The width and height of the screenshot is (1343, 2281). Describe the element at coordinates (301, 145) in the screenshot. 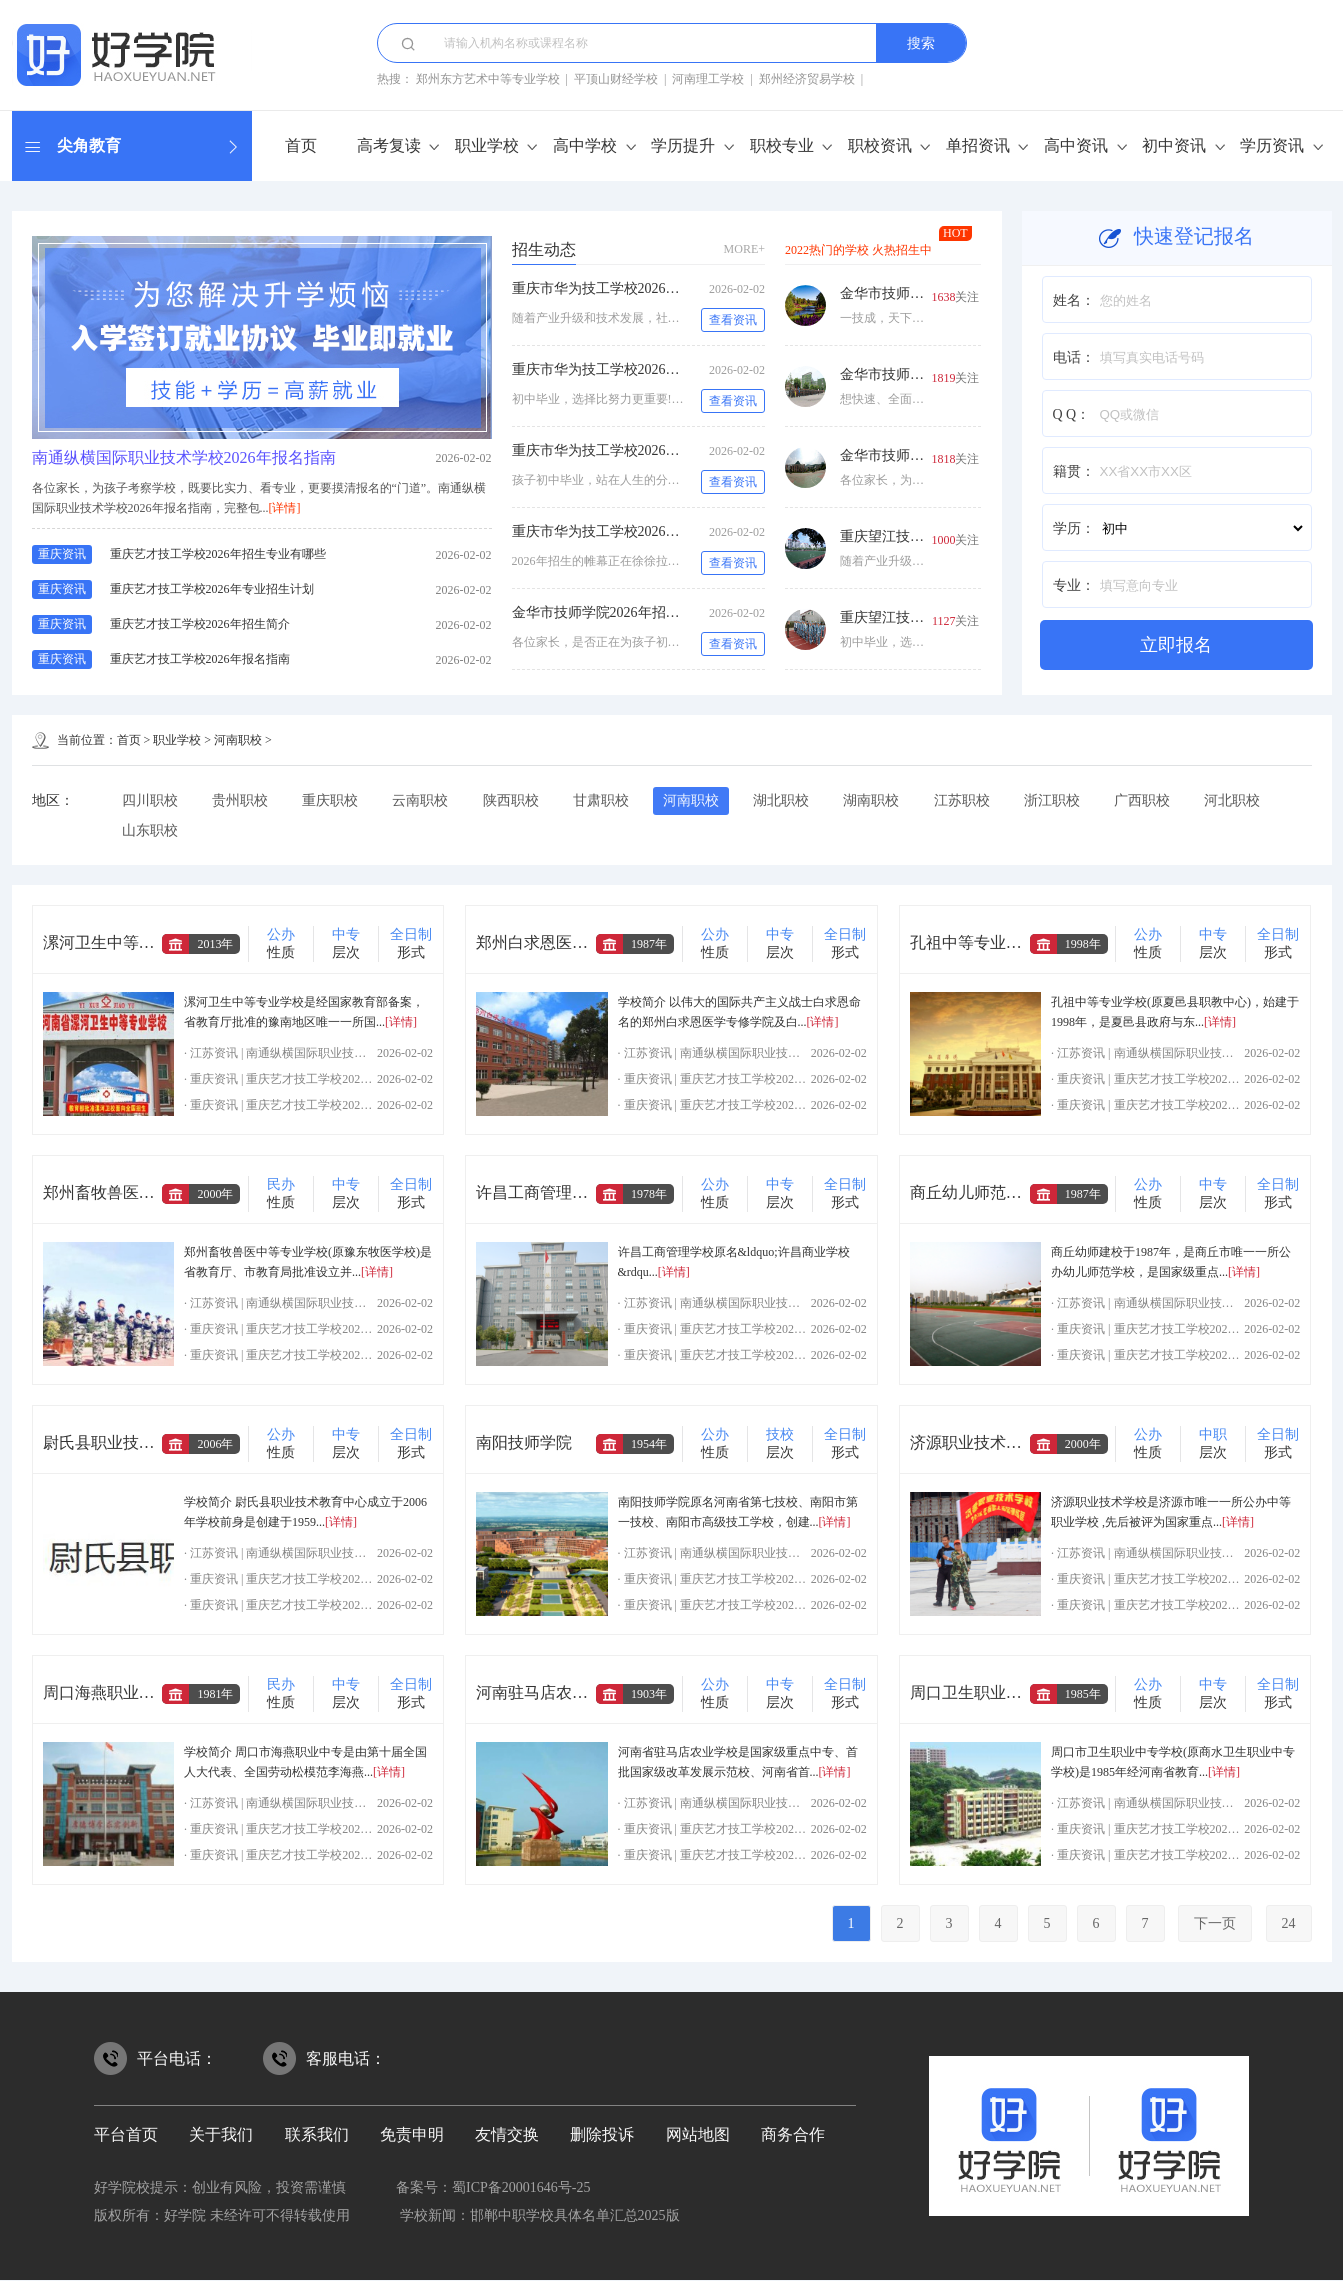

I see `首页` at that location.